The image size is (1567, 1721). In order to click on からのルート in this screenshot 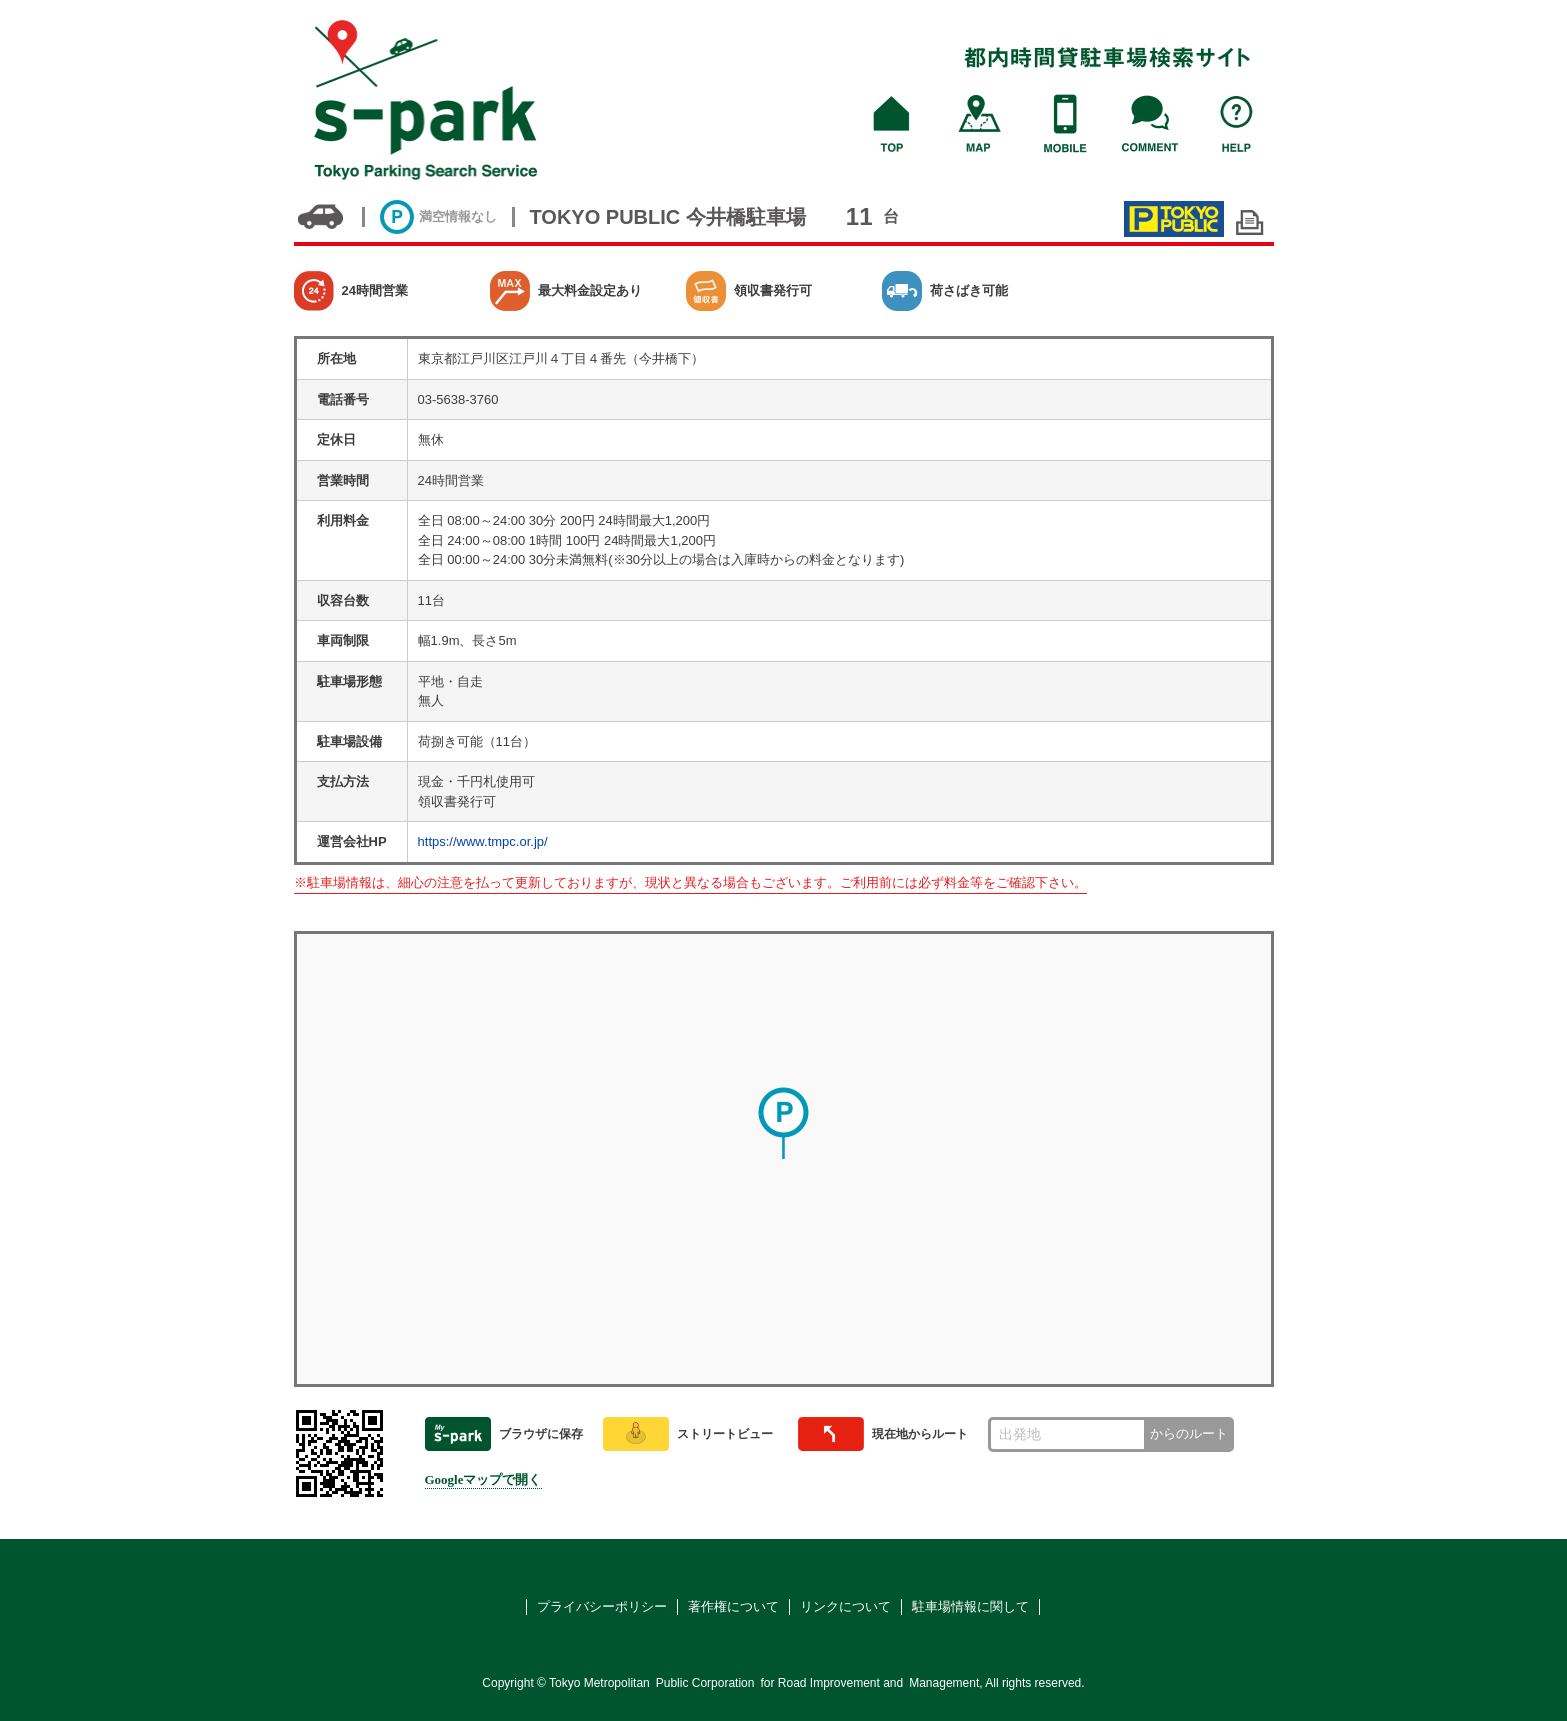, I will do `click(1189, 1433)`.